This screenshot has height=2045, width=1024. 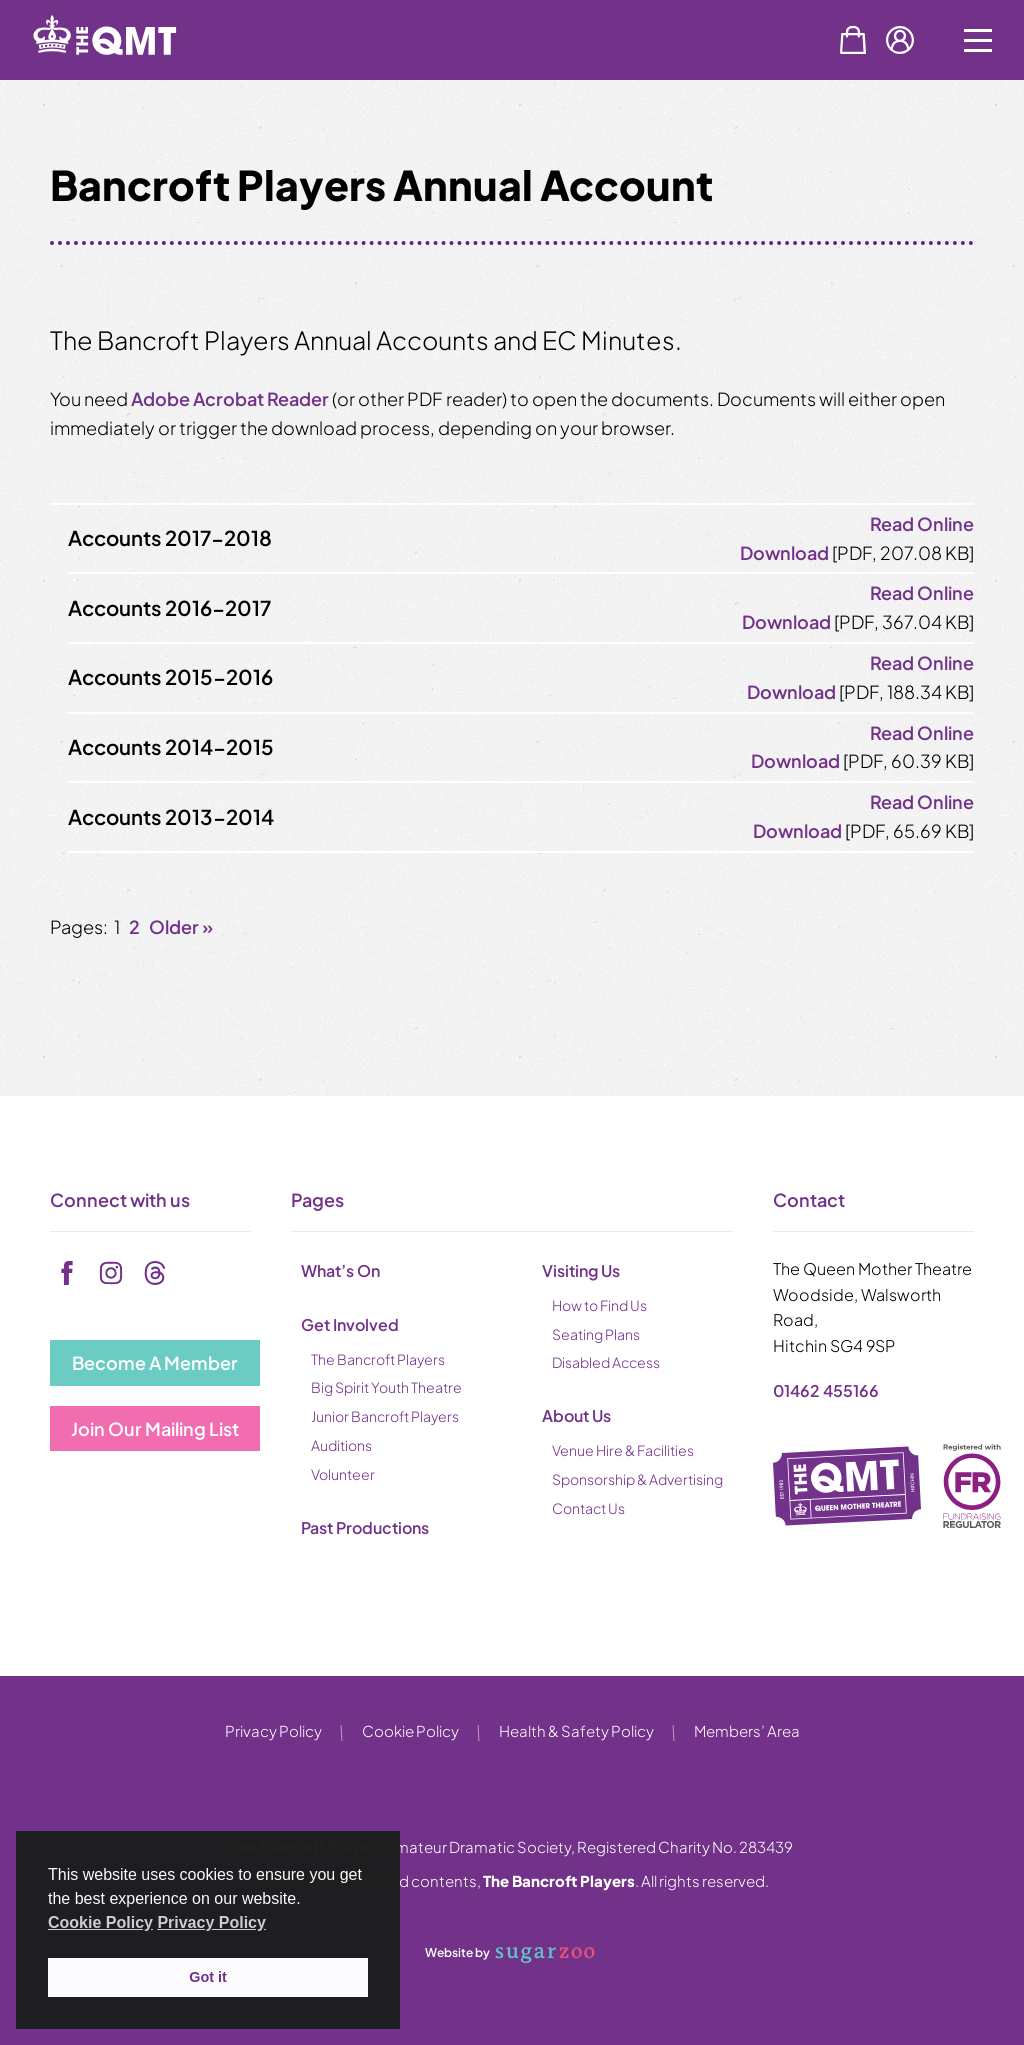 What do you see at coordinates (596, 1334) in the screenshot?
I see `Seating Plans` at bounding box center [596, 1334].